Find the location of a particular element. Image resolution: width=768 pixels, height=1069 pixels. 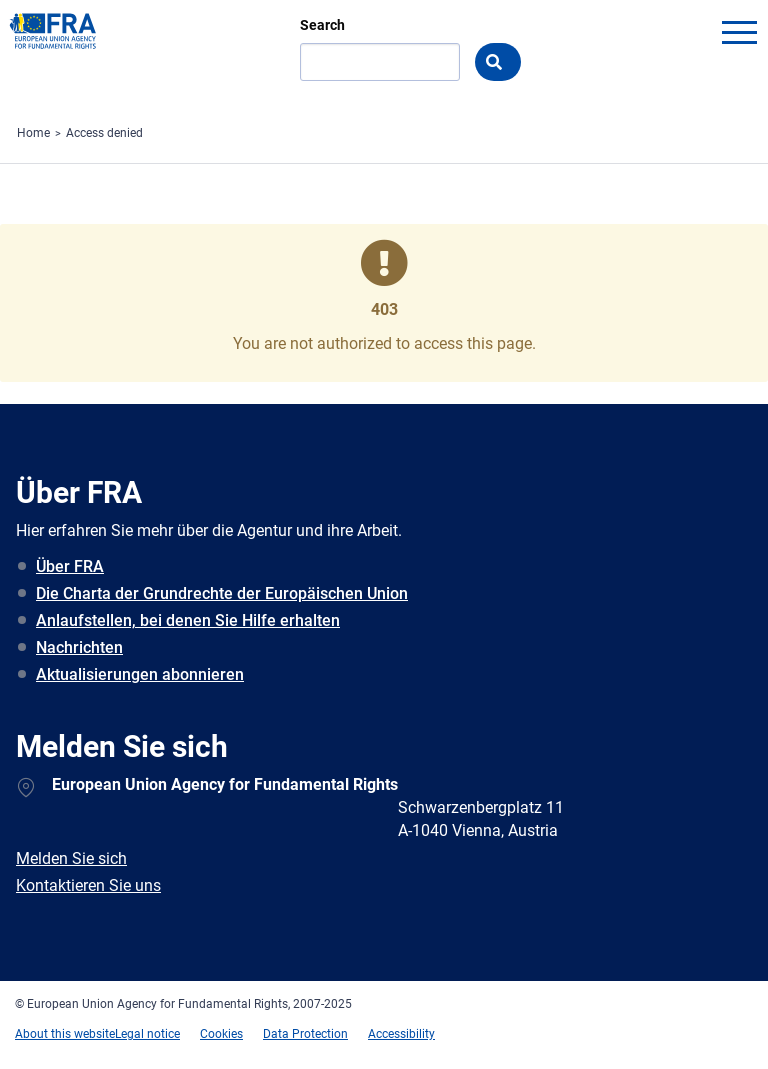

Home is located at coordinates (33, 133).